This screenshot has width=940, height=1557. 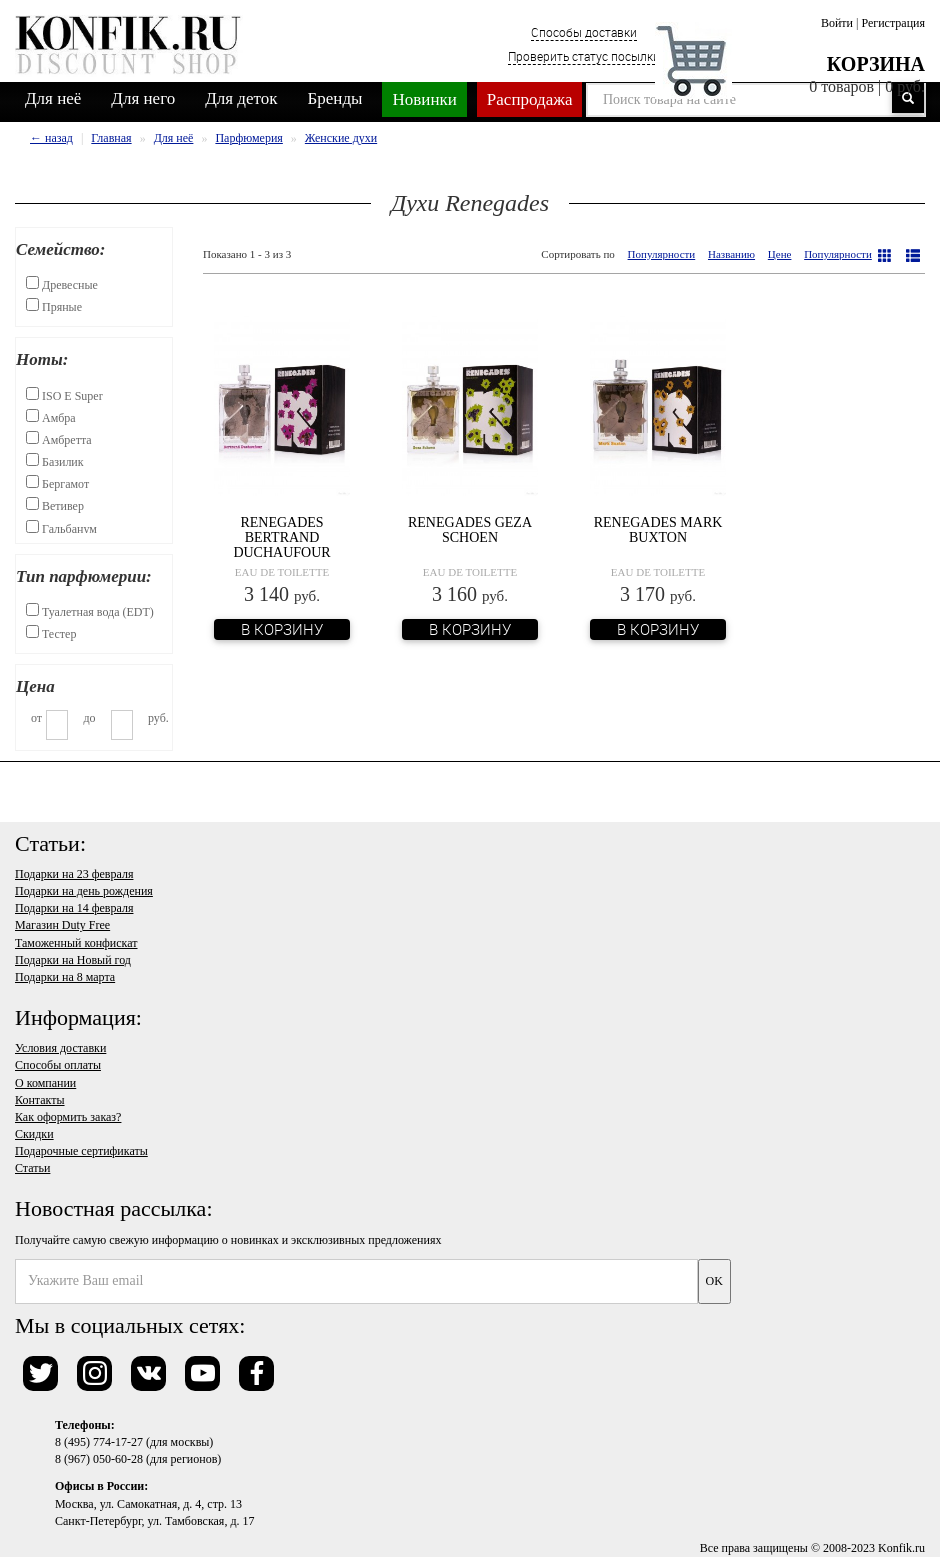 I want to click on Названию, so click(x=731, y=254).